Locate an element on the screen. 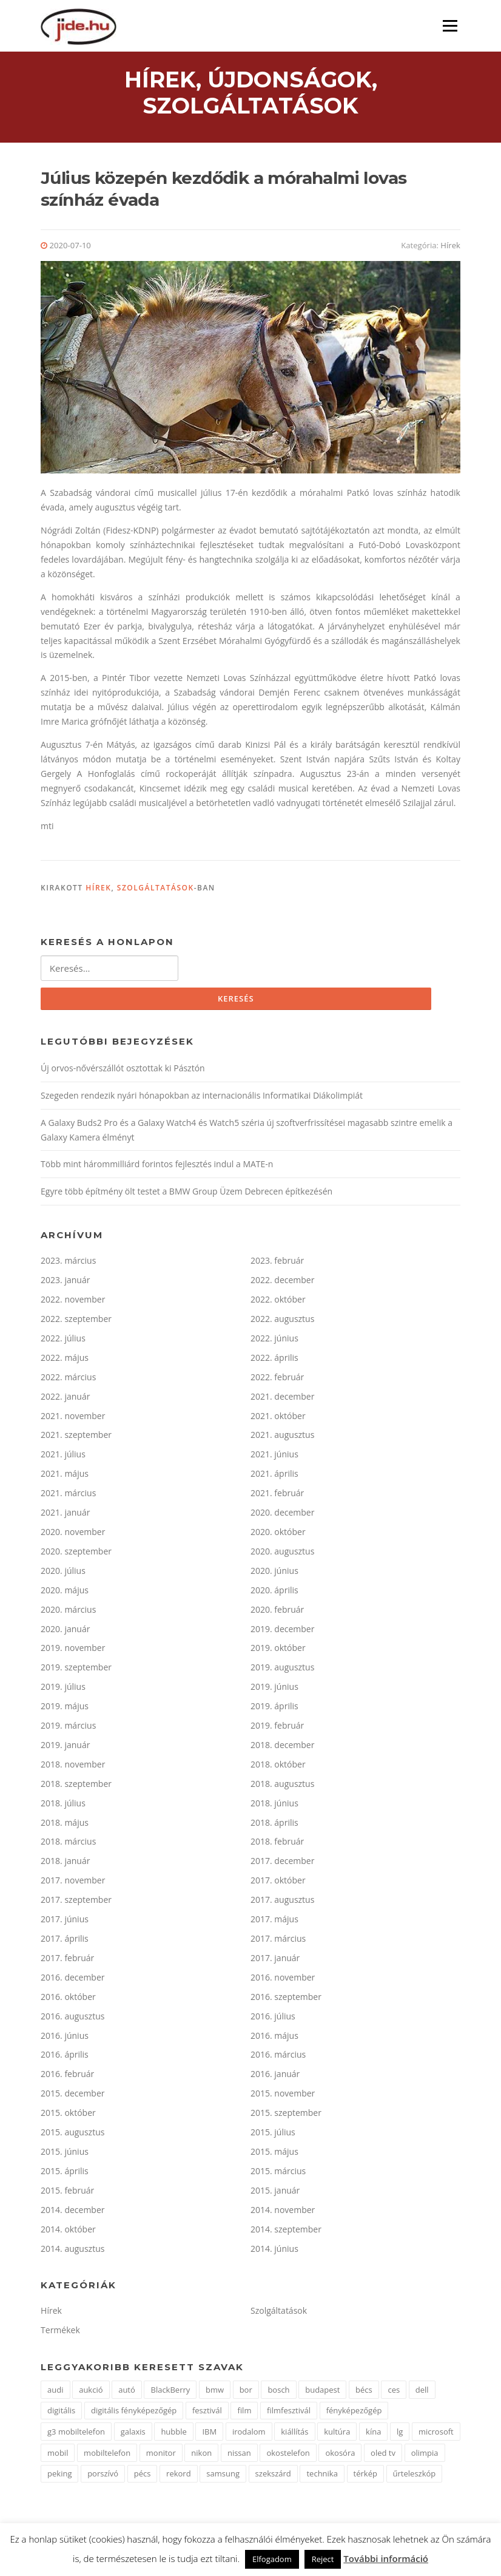 The image size is (501, 2576). 2019. július is located at coordinates (63, 1689).